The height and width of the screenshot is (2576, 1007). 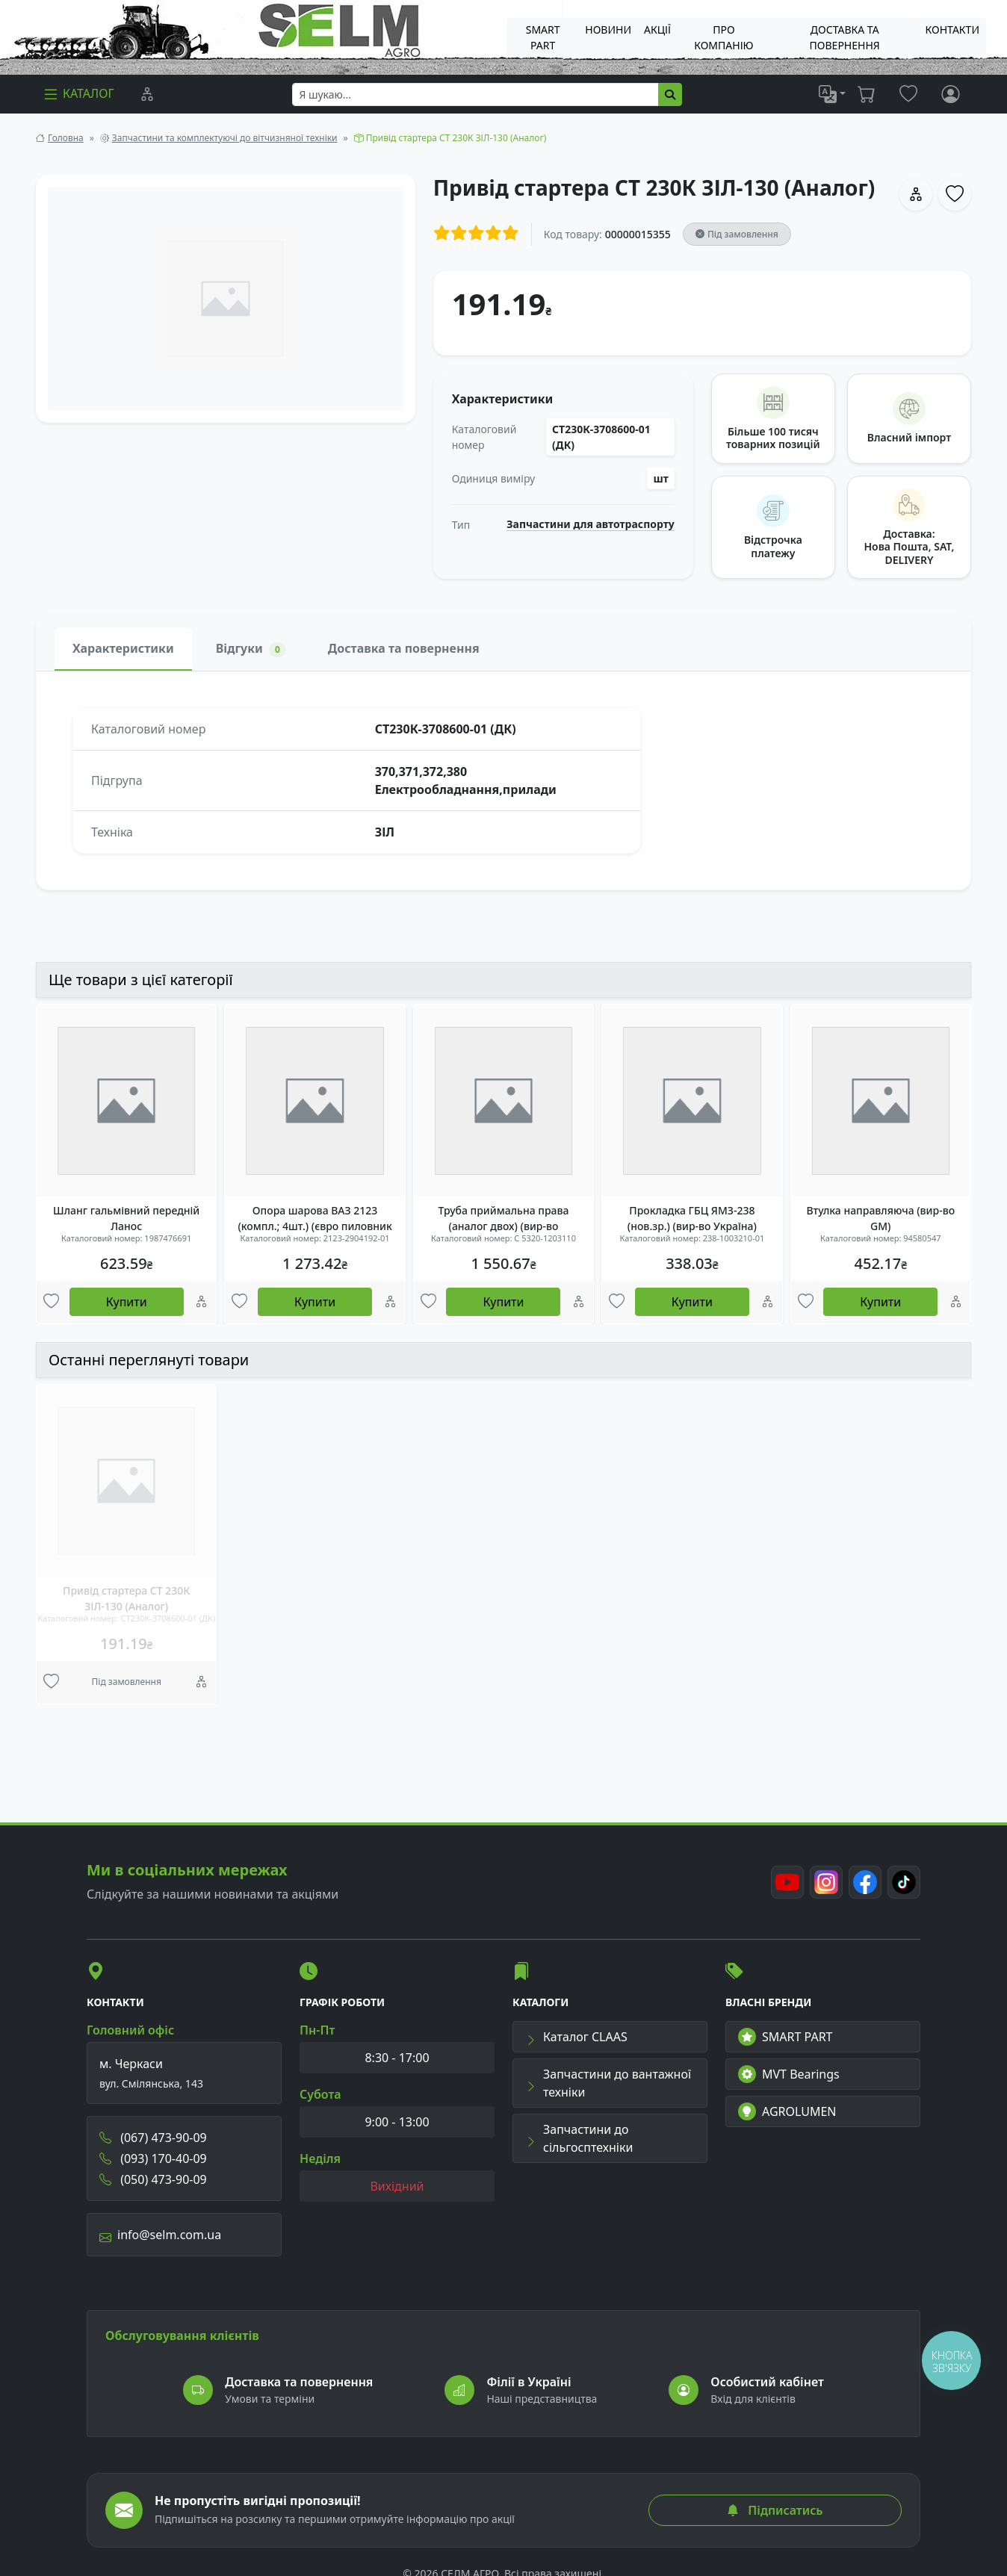 What do you see at coordinates (785, 2037) in the screenshot?
I see `SMART PART` at bounding box center [785, 2037].